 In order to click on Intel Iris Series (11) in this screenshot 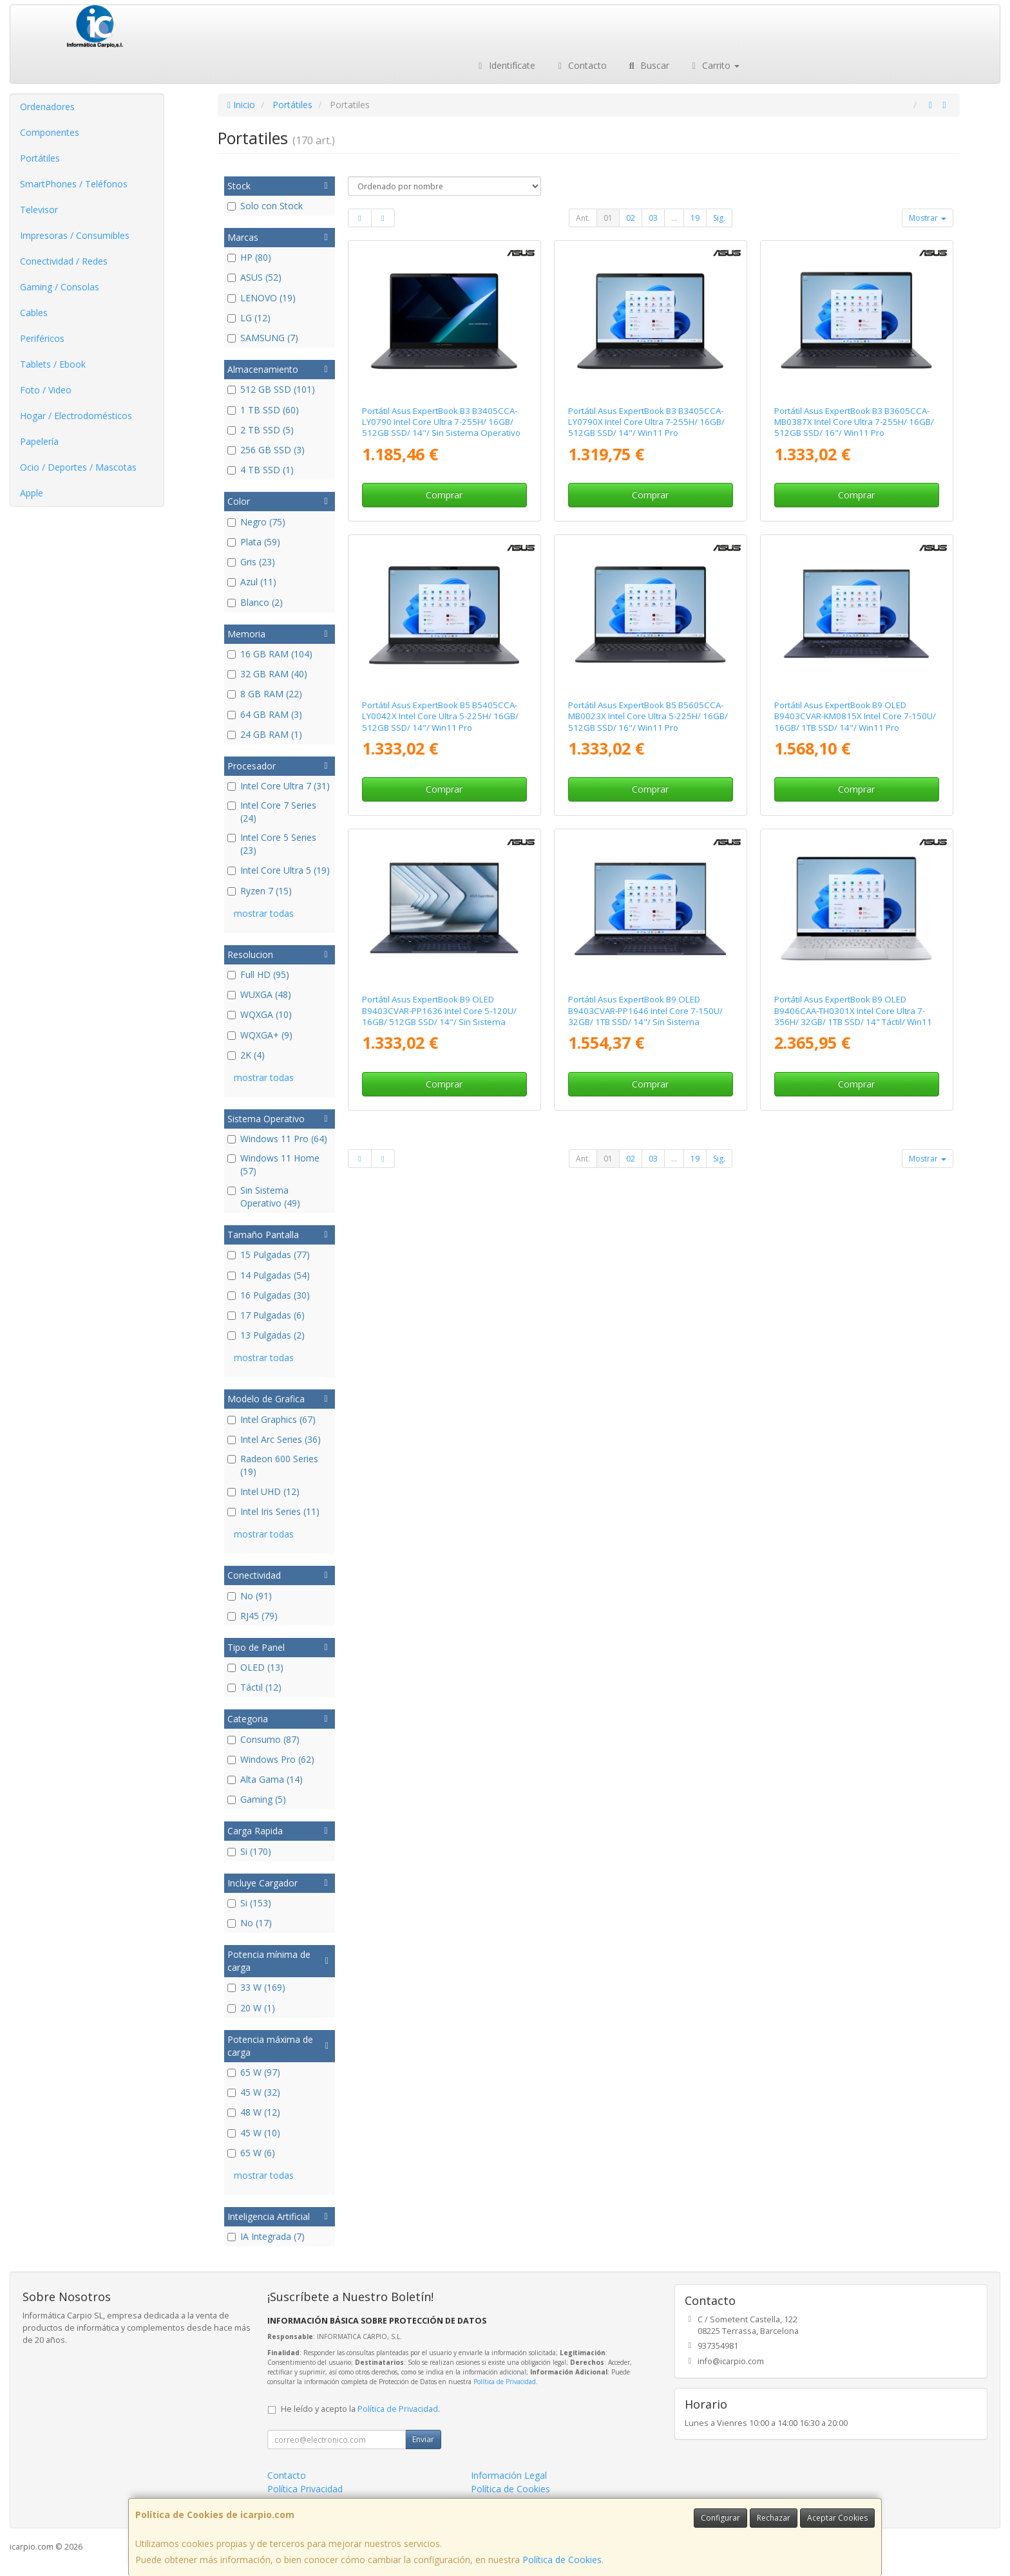, I will do `click(273, 1511)`.